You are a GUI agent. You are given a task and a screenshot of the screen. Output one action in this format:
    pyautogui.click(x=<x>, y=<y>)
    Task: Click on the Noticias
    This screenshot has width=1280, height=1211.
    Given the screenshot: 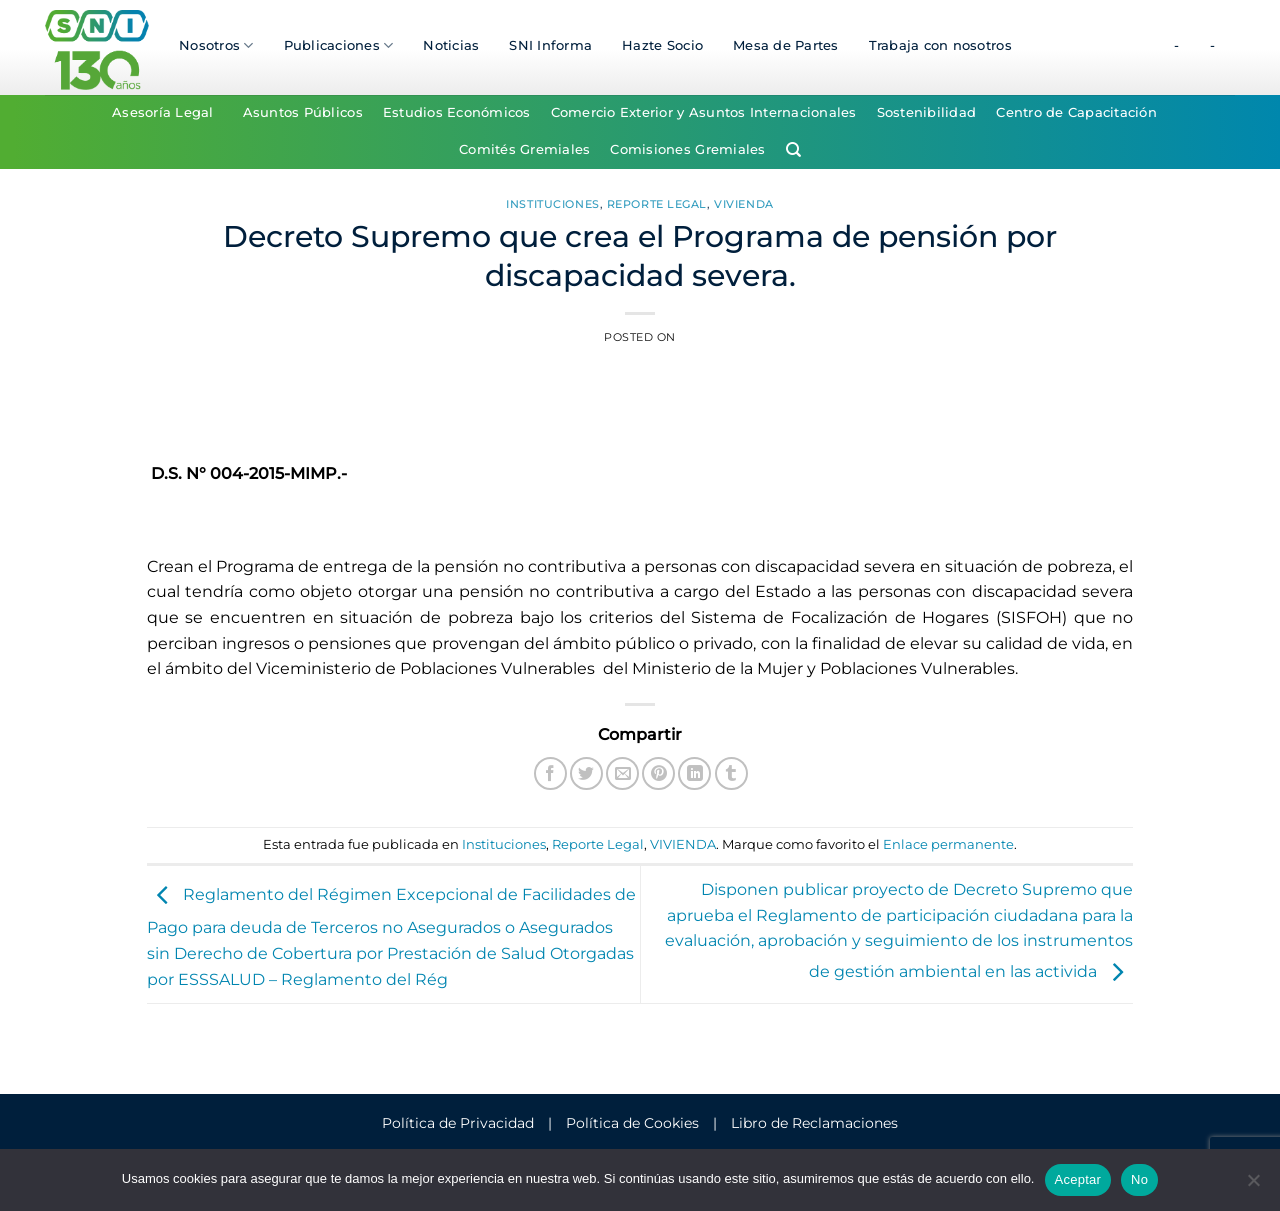 What is the action you would take?
    pyautogui.click(x=451, y=45)
    